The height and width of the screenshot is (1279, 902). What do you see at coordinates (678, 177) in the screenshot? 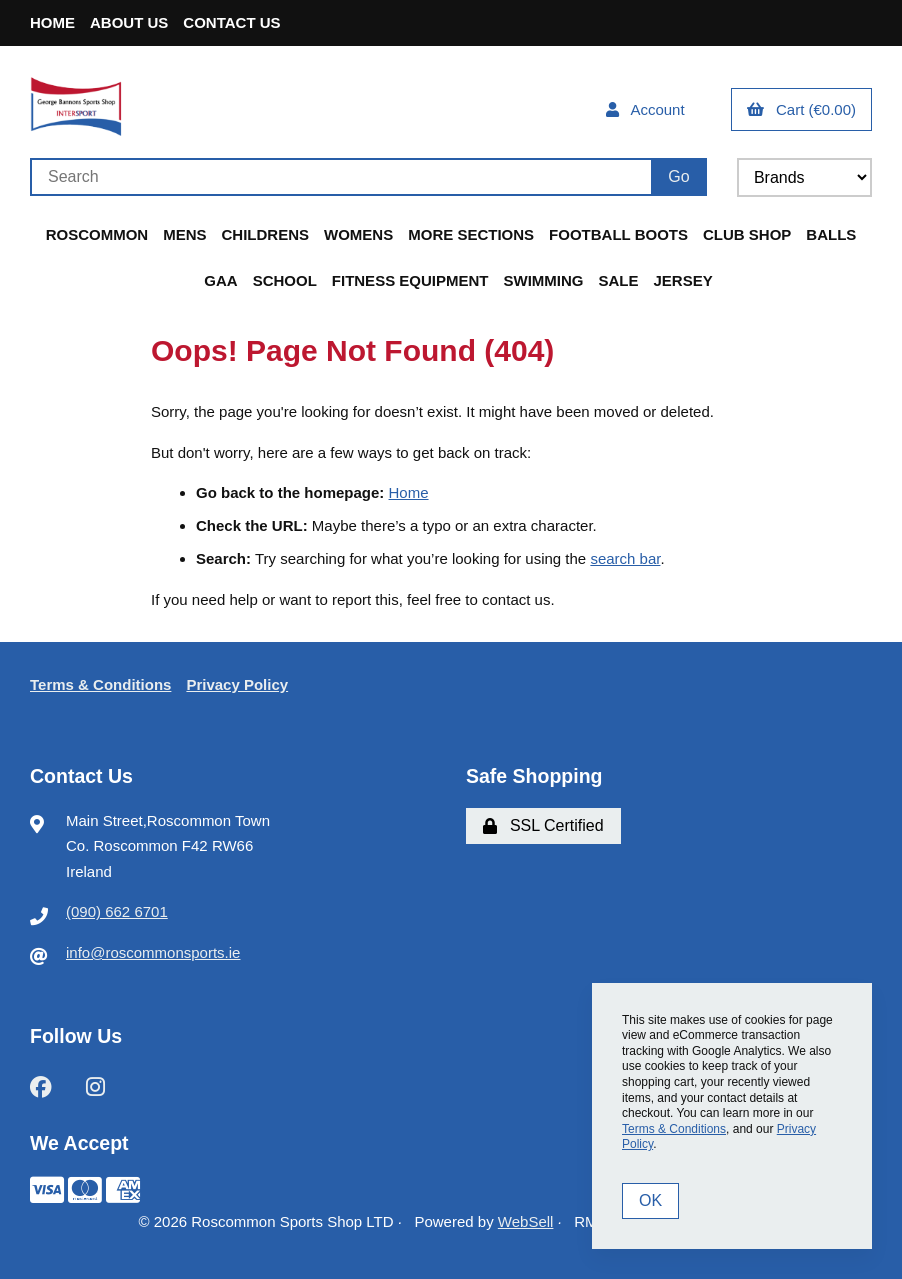
I see `[Submit Search]` at bounding box center [678, 177].